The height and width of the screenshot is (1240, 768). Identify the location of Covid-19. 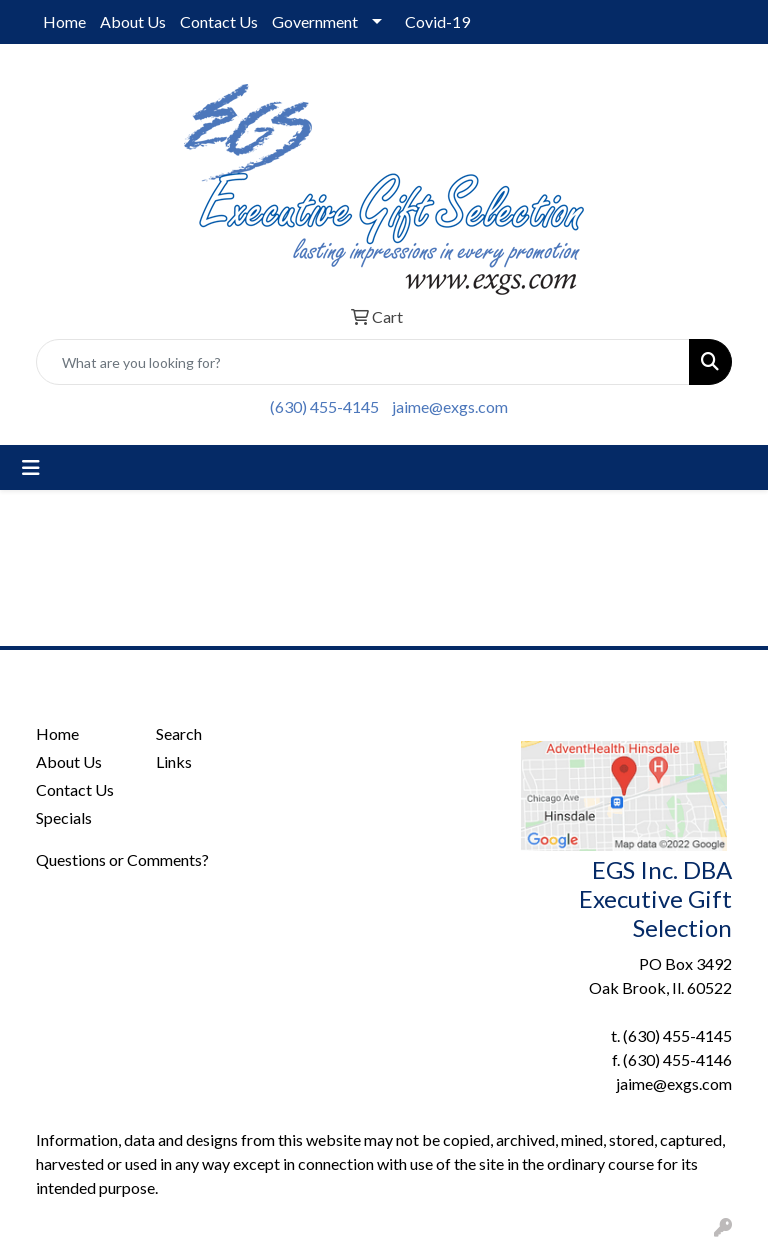
(437, 21).